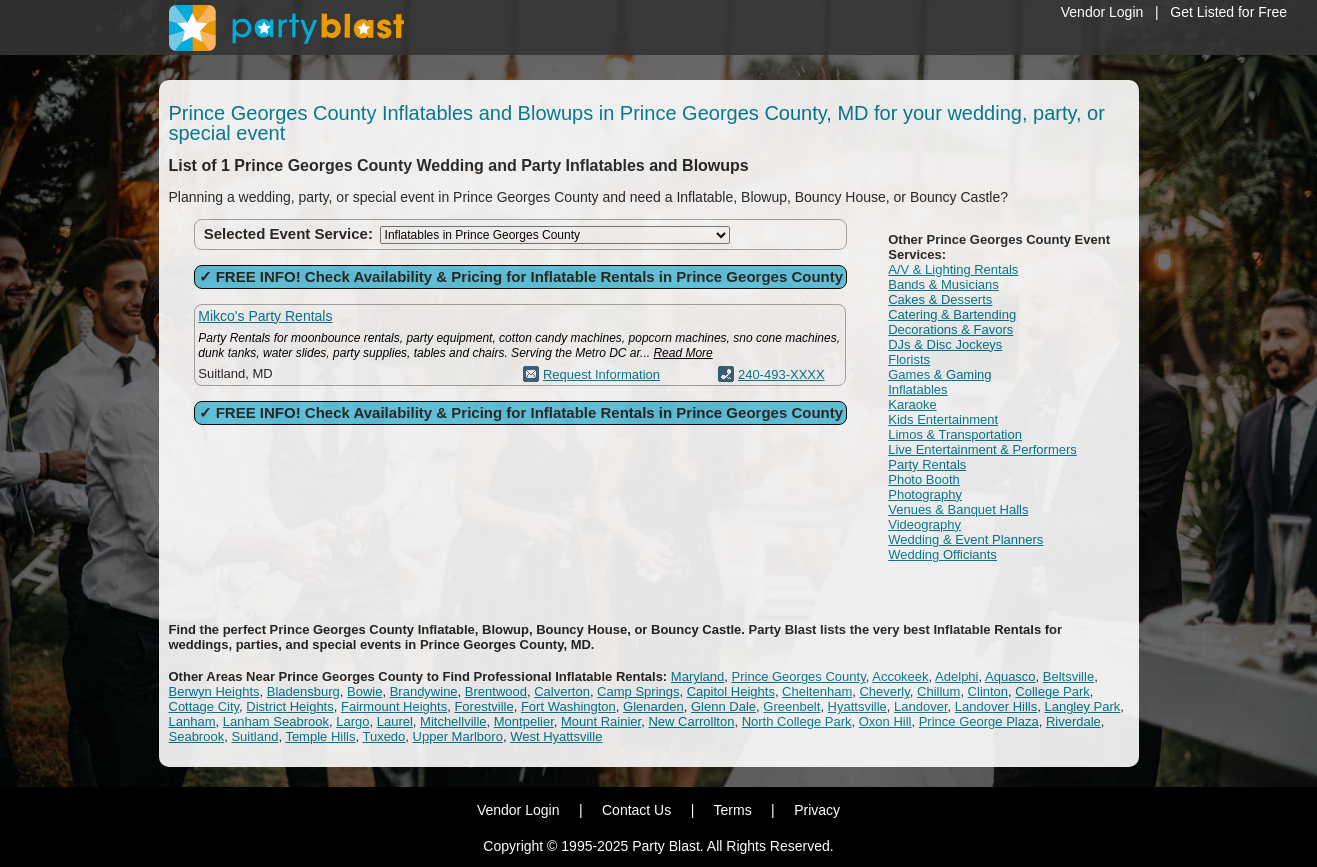  What do you see at coordinates (1102, 12) in the screenshot?
I see `Vendor Login` at bounding box center [1102, 12].